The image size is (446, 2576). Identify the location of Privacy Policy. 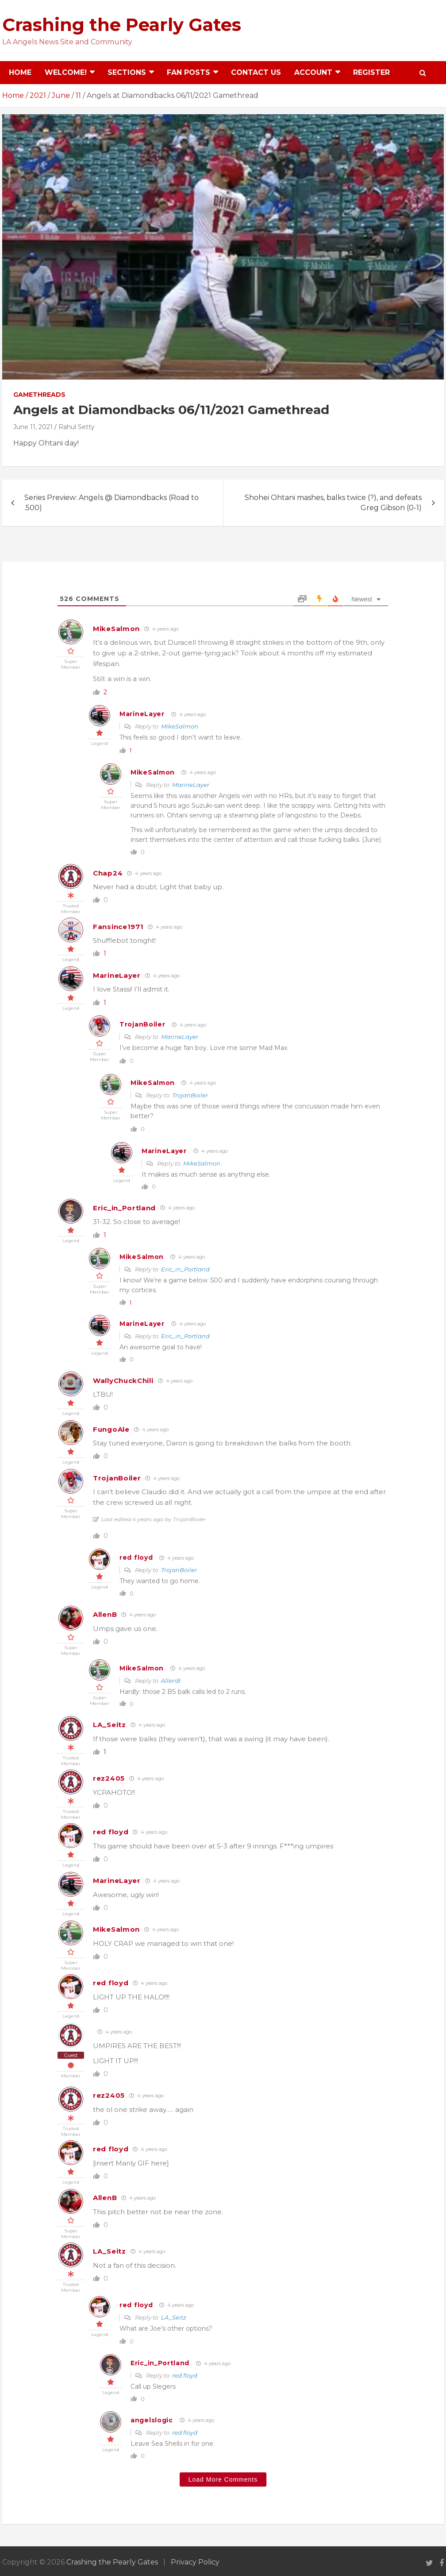
(195, 2562).